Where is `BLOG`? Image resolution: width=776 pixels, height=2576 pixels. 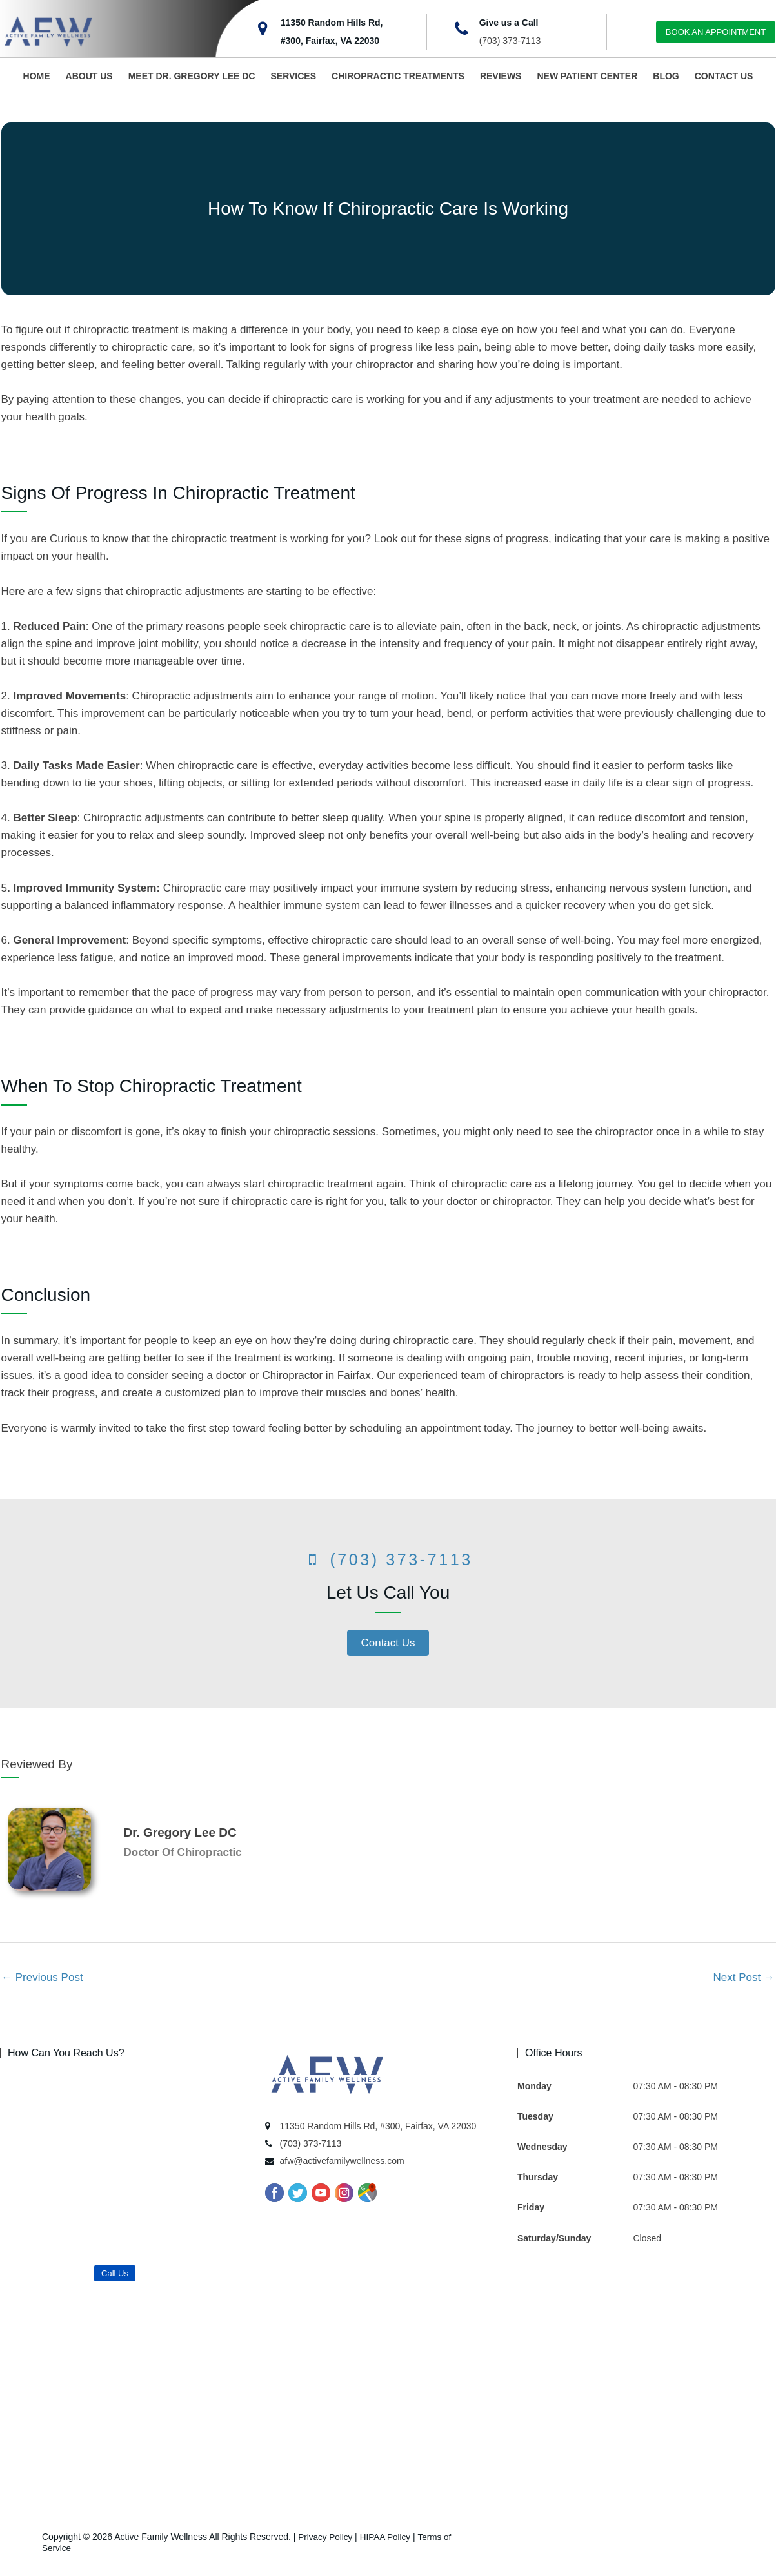 BLOG is located at coordinates (666, 76).